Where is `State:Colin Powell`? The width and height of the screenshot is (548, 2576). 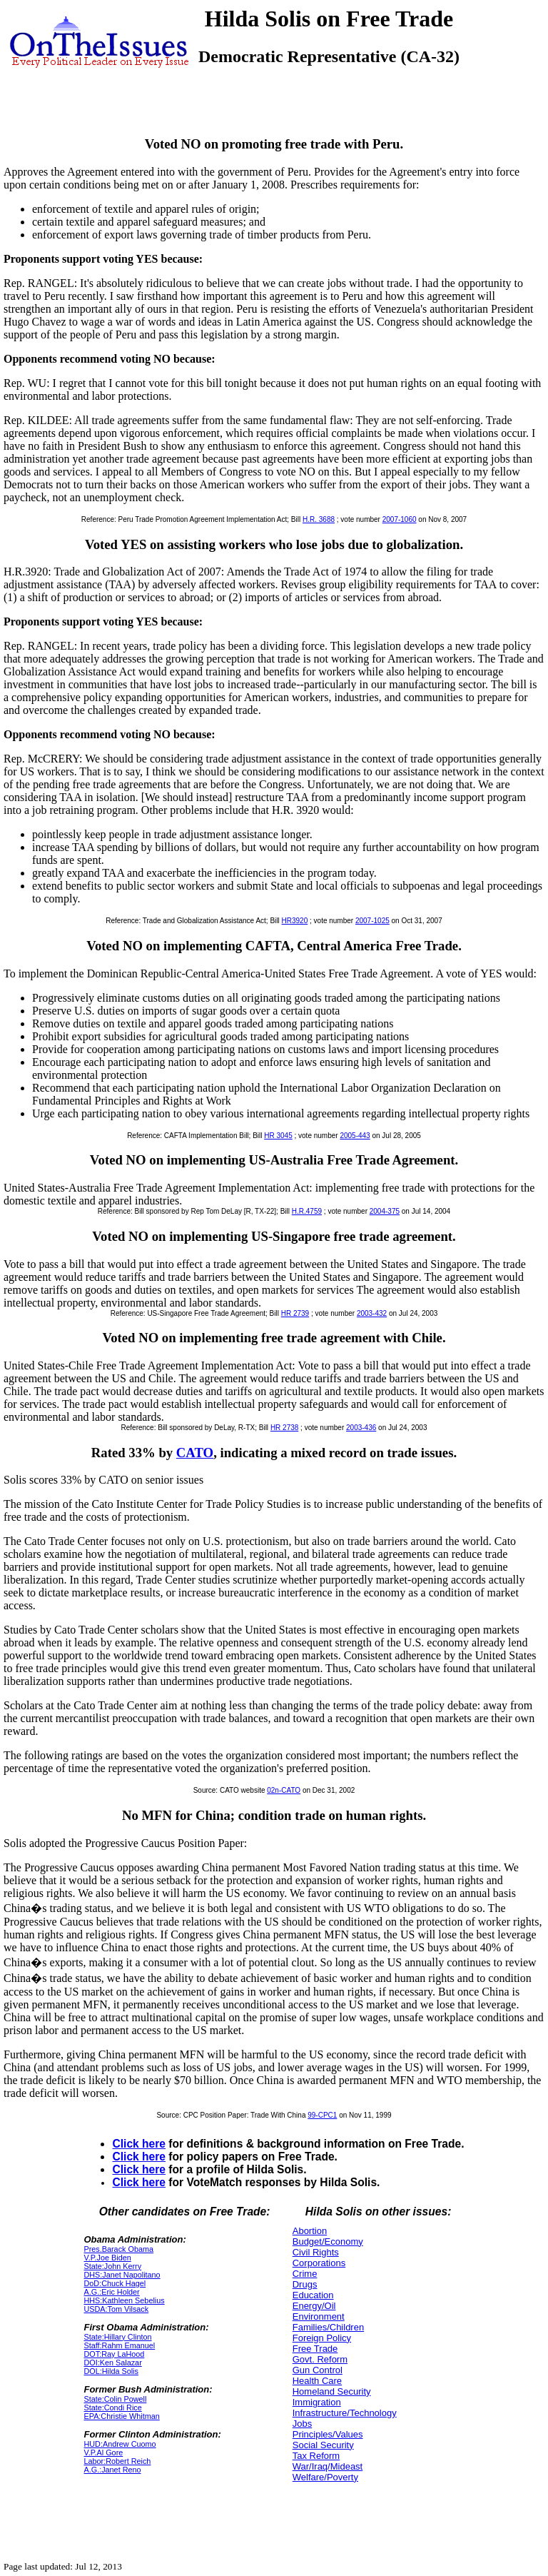
State:Colin Powell is located at coordinates (114, 2399).